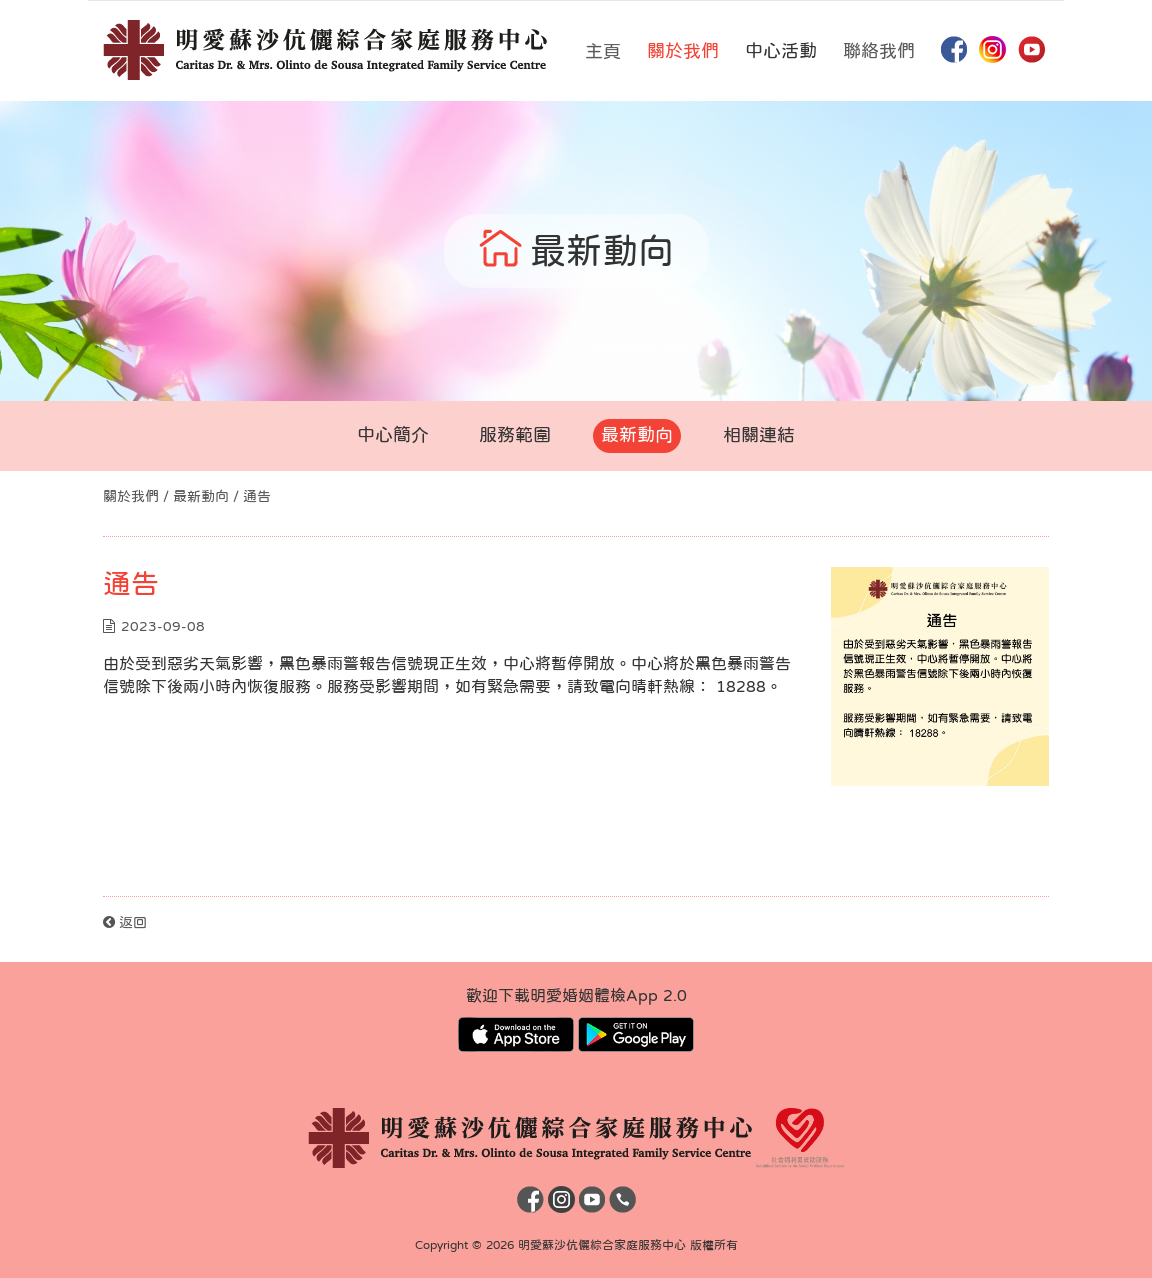  What do you see at coordinates (879, 51) in the screenshot?
I see `聯絡我們` at bounding box center [879, 51].